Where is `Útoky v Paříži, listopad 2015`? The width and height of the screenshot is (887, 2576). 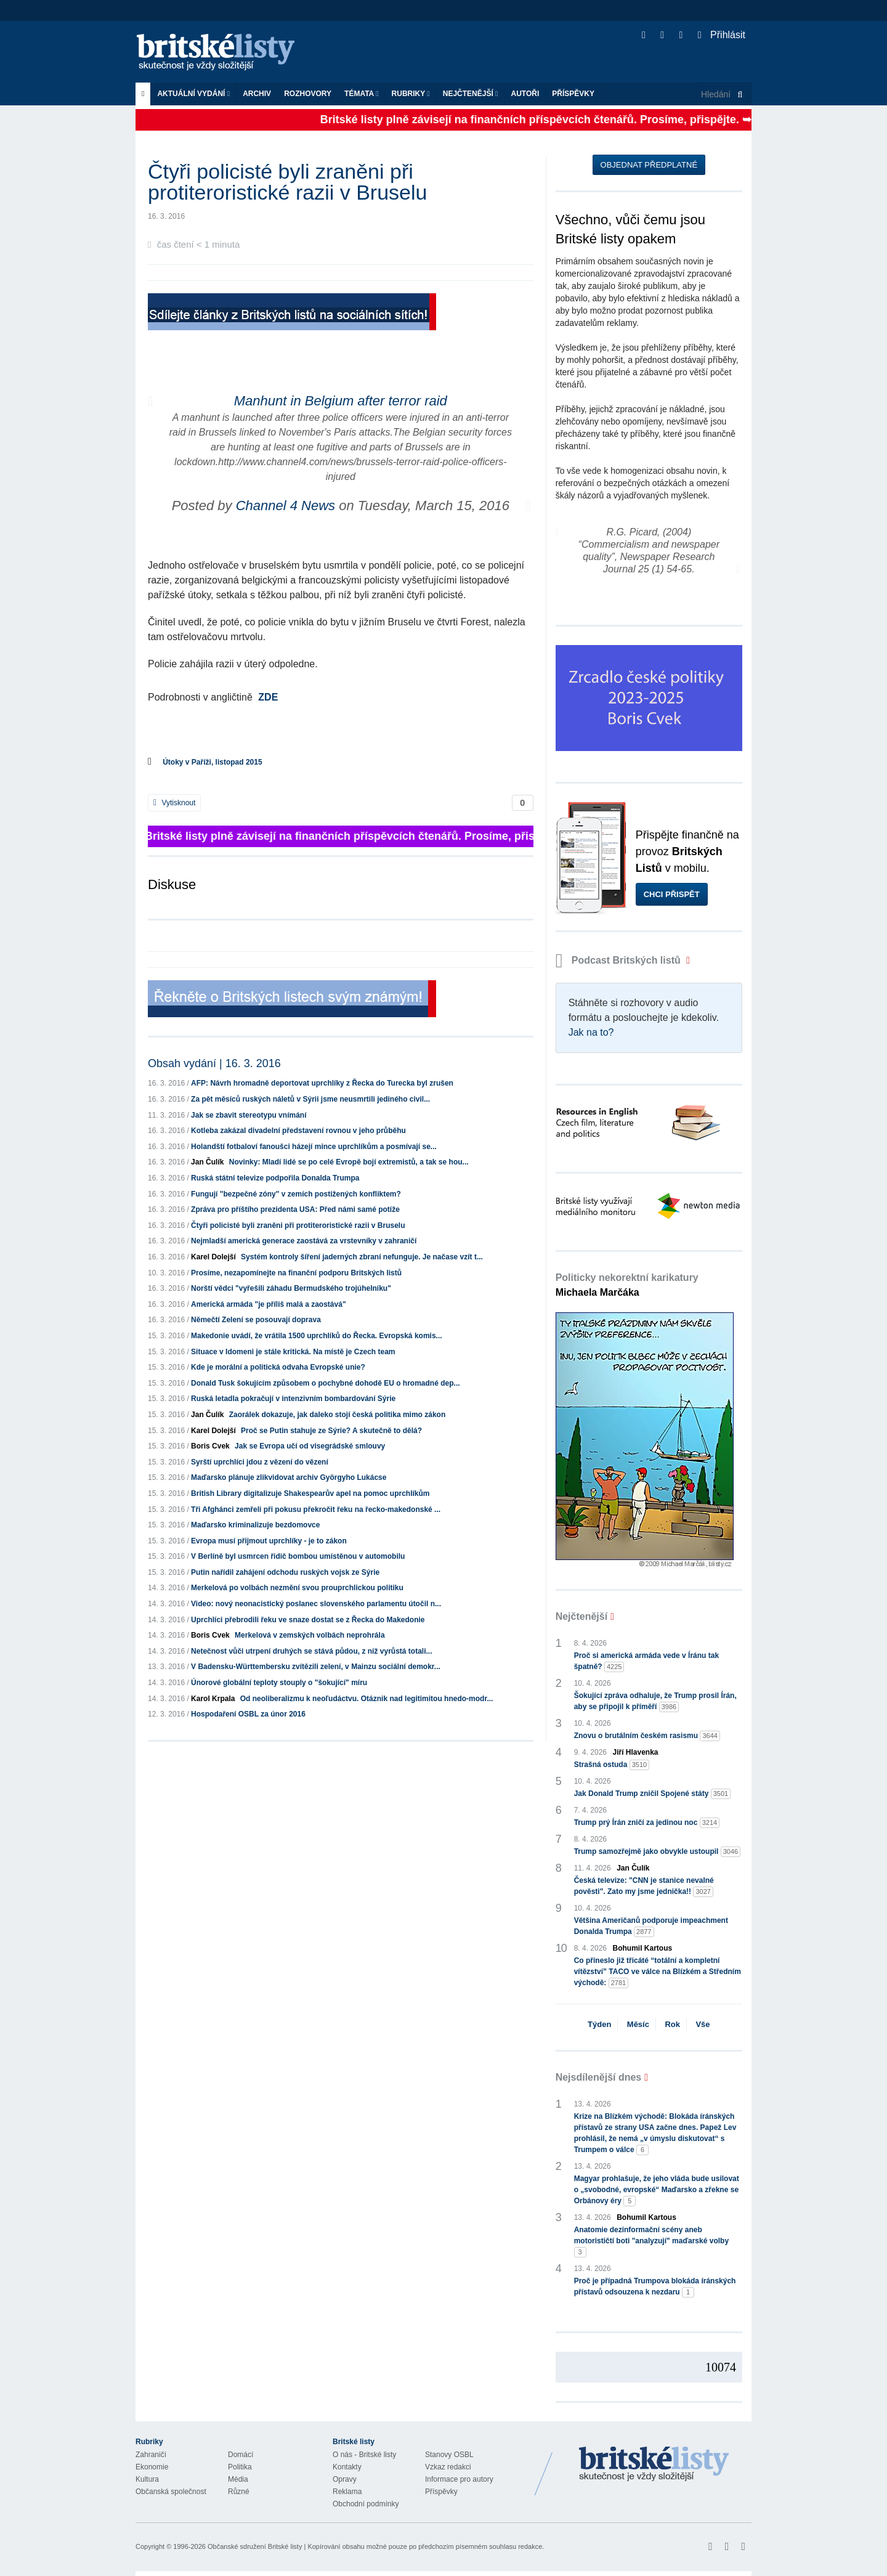 Útoky v Paříži, listopad 2015 is located at coordinates (212, 762).